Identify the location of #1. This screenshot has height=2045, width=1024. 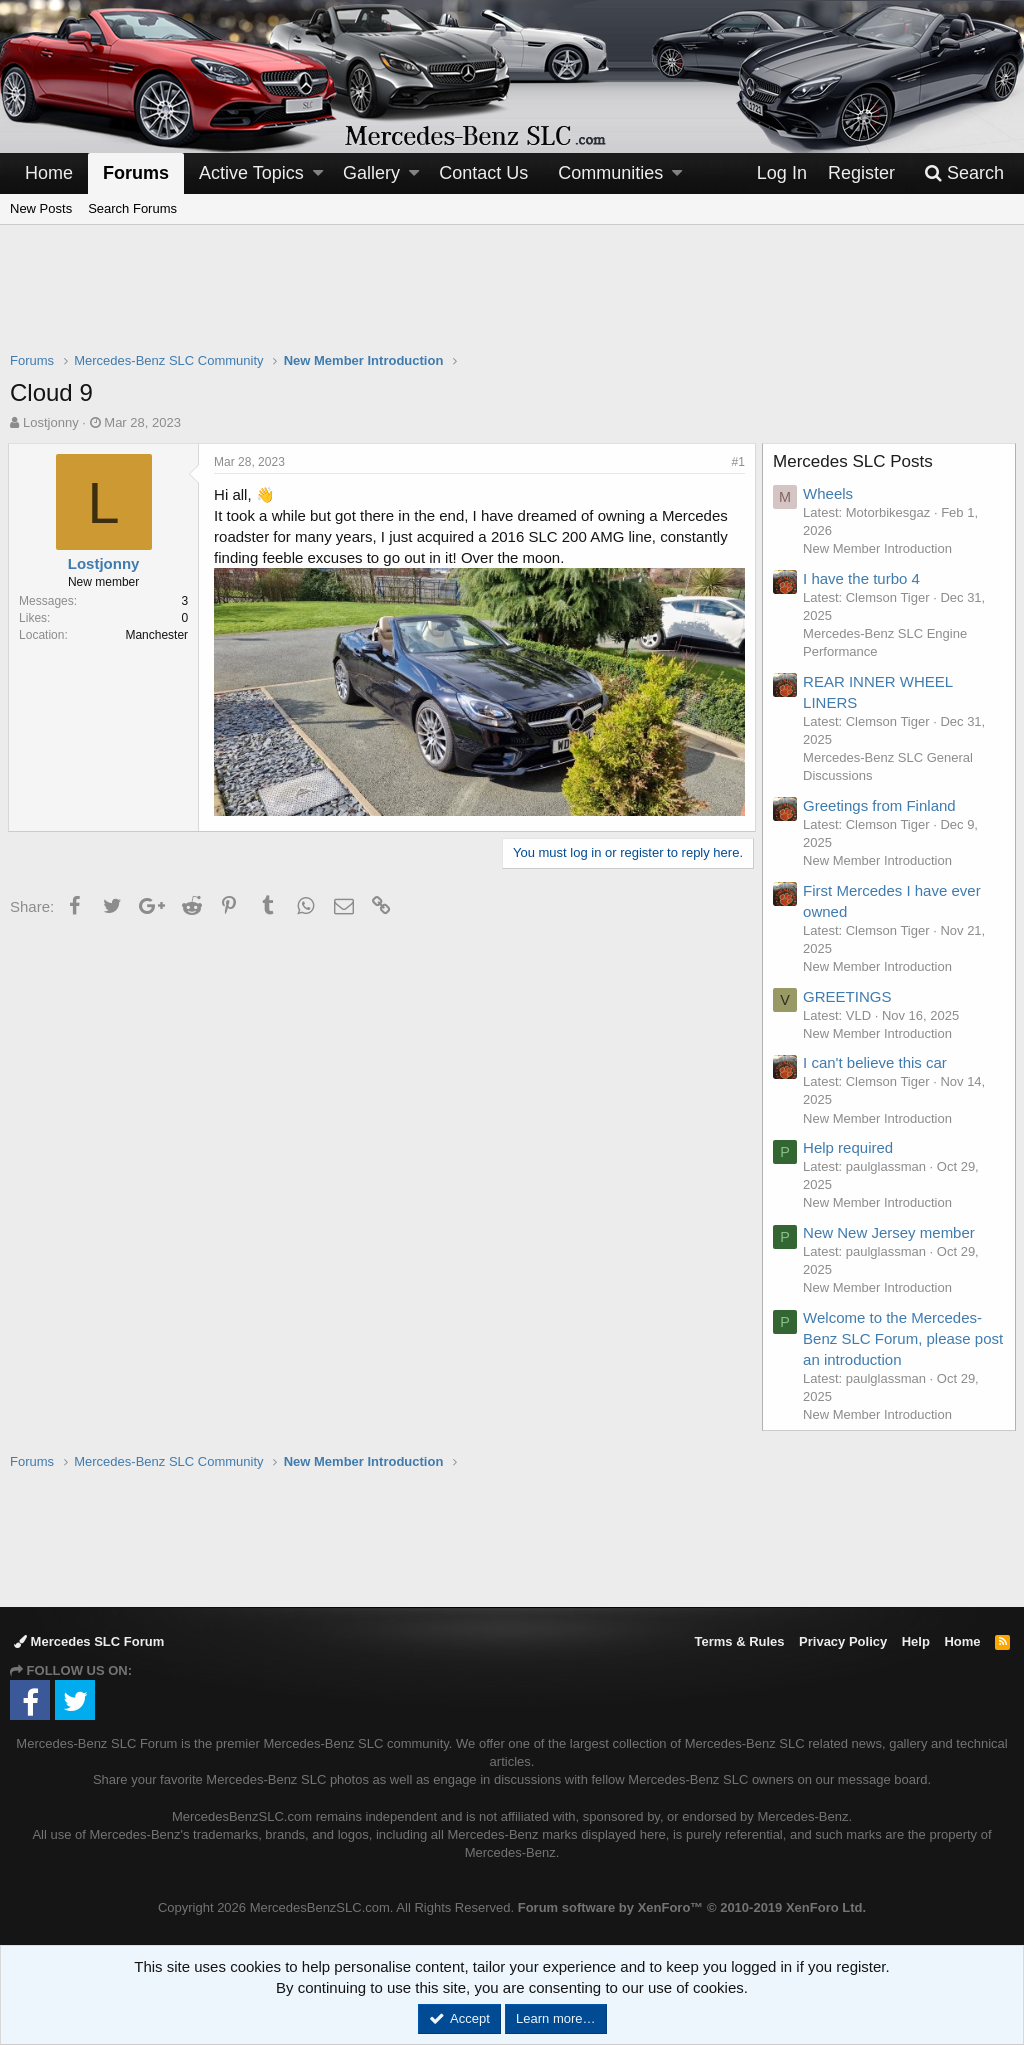
(736, 462).